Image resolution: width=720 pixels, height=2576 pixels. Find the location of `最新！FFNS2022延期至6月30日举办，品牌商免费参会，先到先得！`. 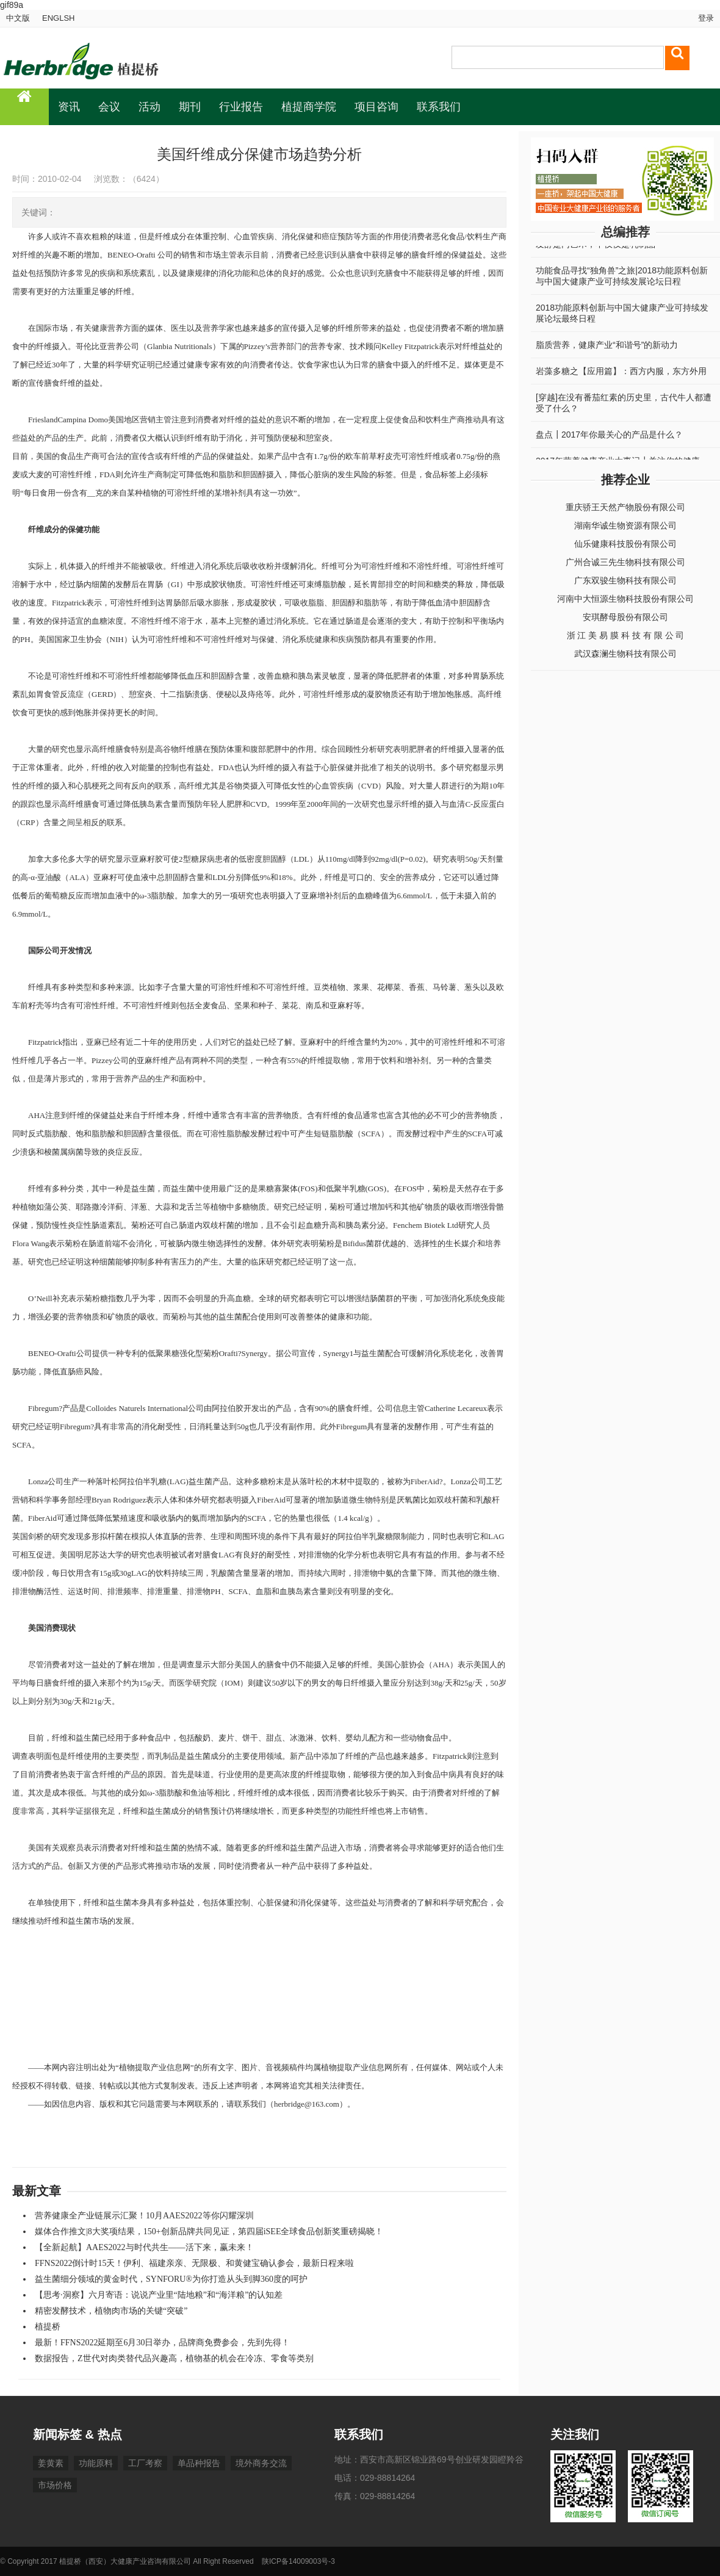

最新！FFNS2022延期至6月30日举办，品牌商免费参会，先到先得！ is located at coordinates (162, 2342).